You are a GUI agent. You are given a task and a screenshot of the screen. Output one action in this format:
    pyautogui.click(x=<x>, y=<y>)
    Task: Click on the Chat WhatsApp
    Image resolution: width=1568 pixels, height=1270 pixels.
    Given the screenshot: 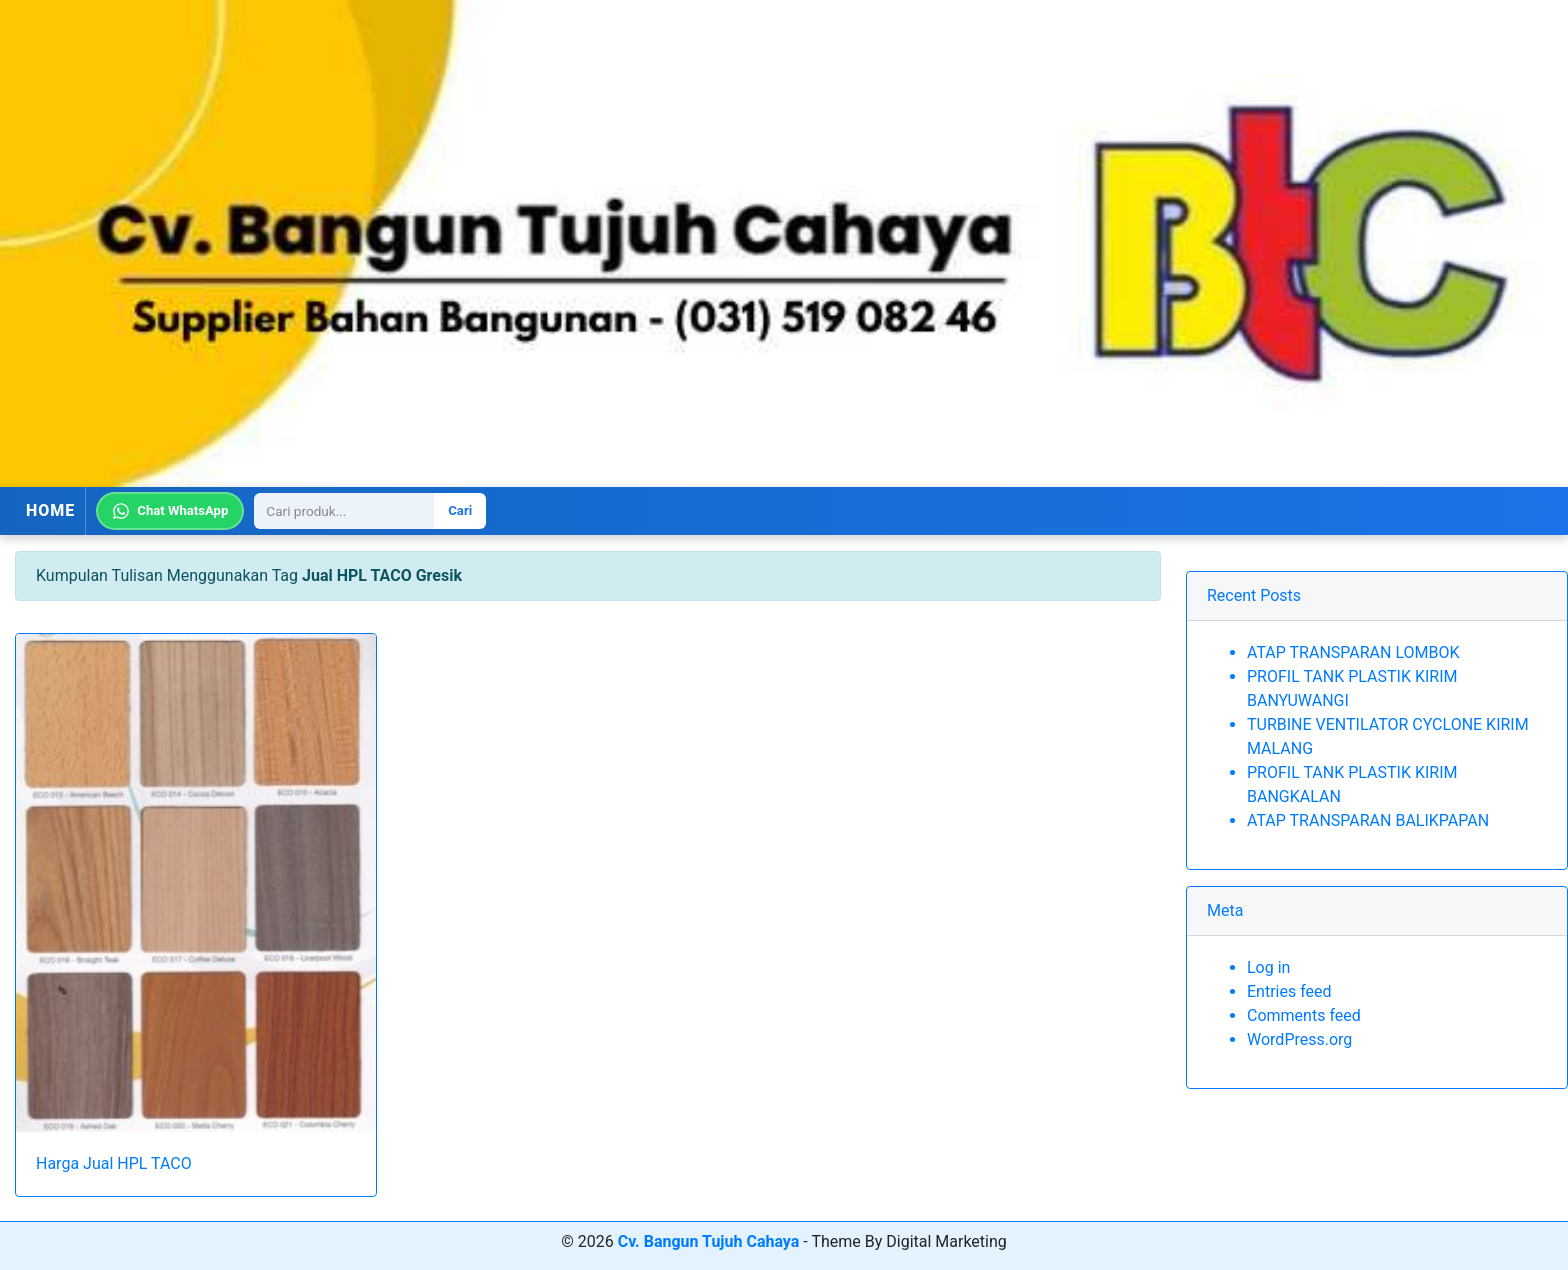 What is the action you would take?
    pyautogui.click(x=170, y=511)
    